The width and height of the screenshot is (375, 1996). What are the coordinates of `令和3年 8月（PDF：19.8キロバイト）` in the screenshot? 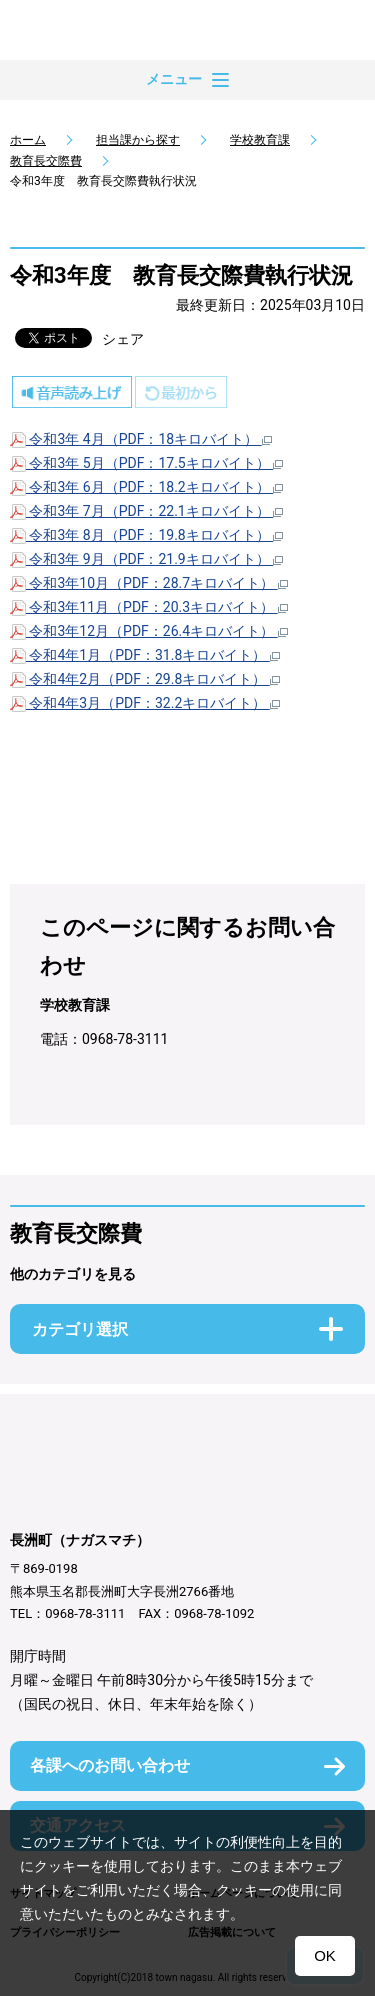 It's located at (146, 535).